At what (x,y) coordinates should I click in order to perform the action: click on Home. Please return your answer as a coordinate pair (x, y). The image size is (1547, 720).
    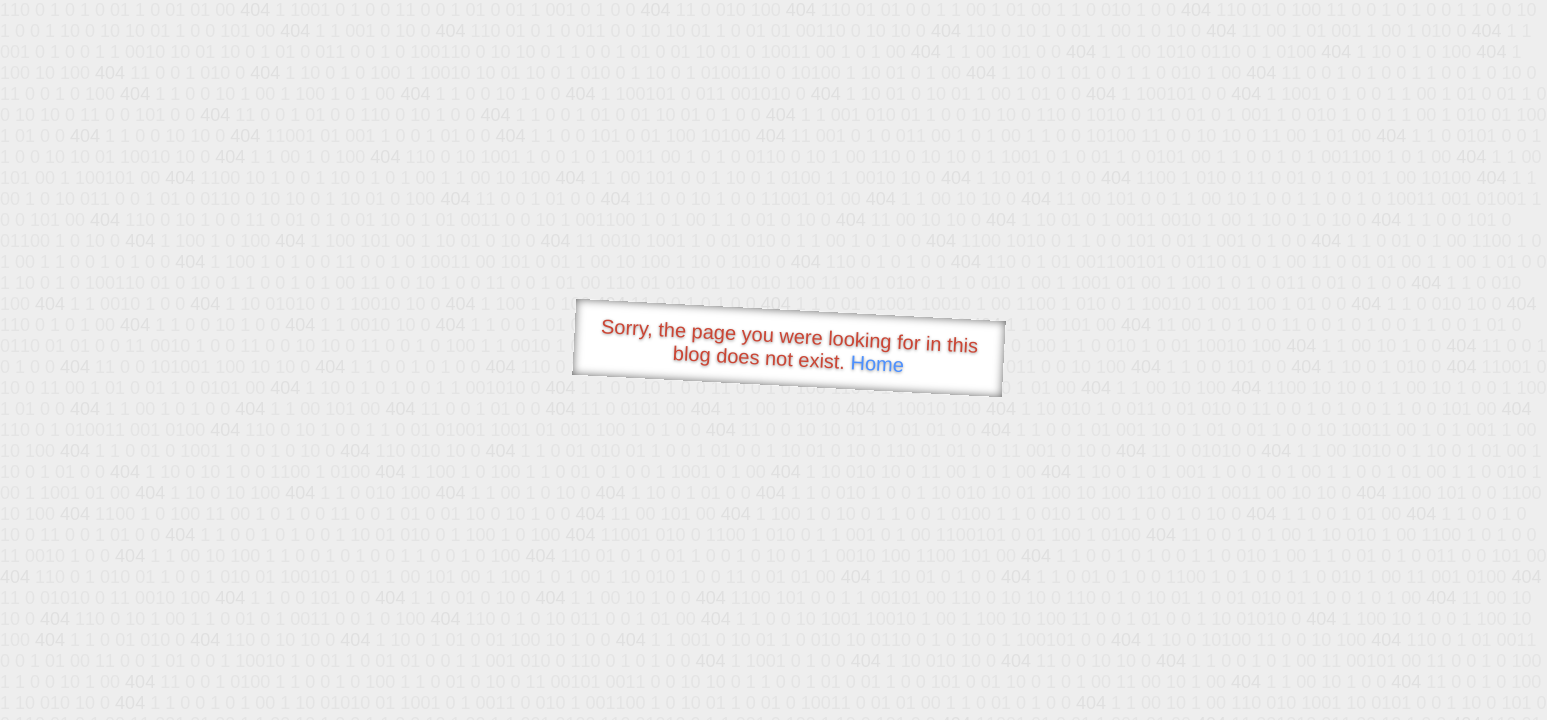
    Looking at the image, I should click on (877, 363).